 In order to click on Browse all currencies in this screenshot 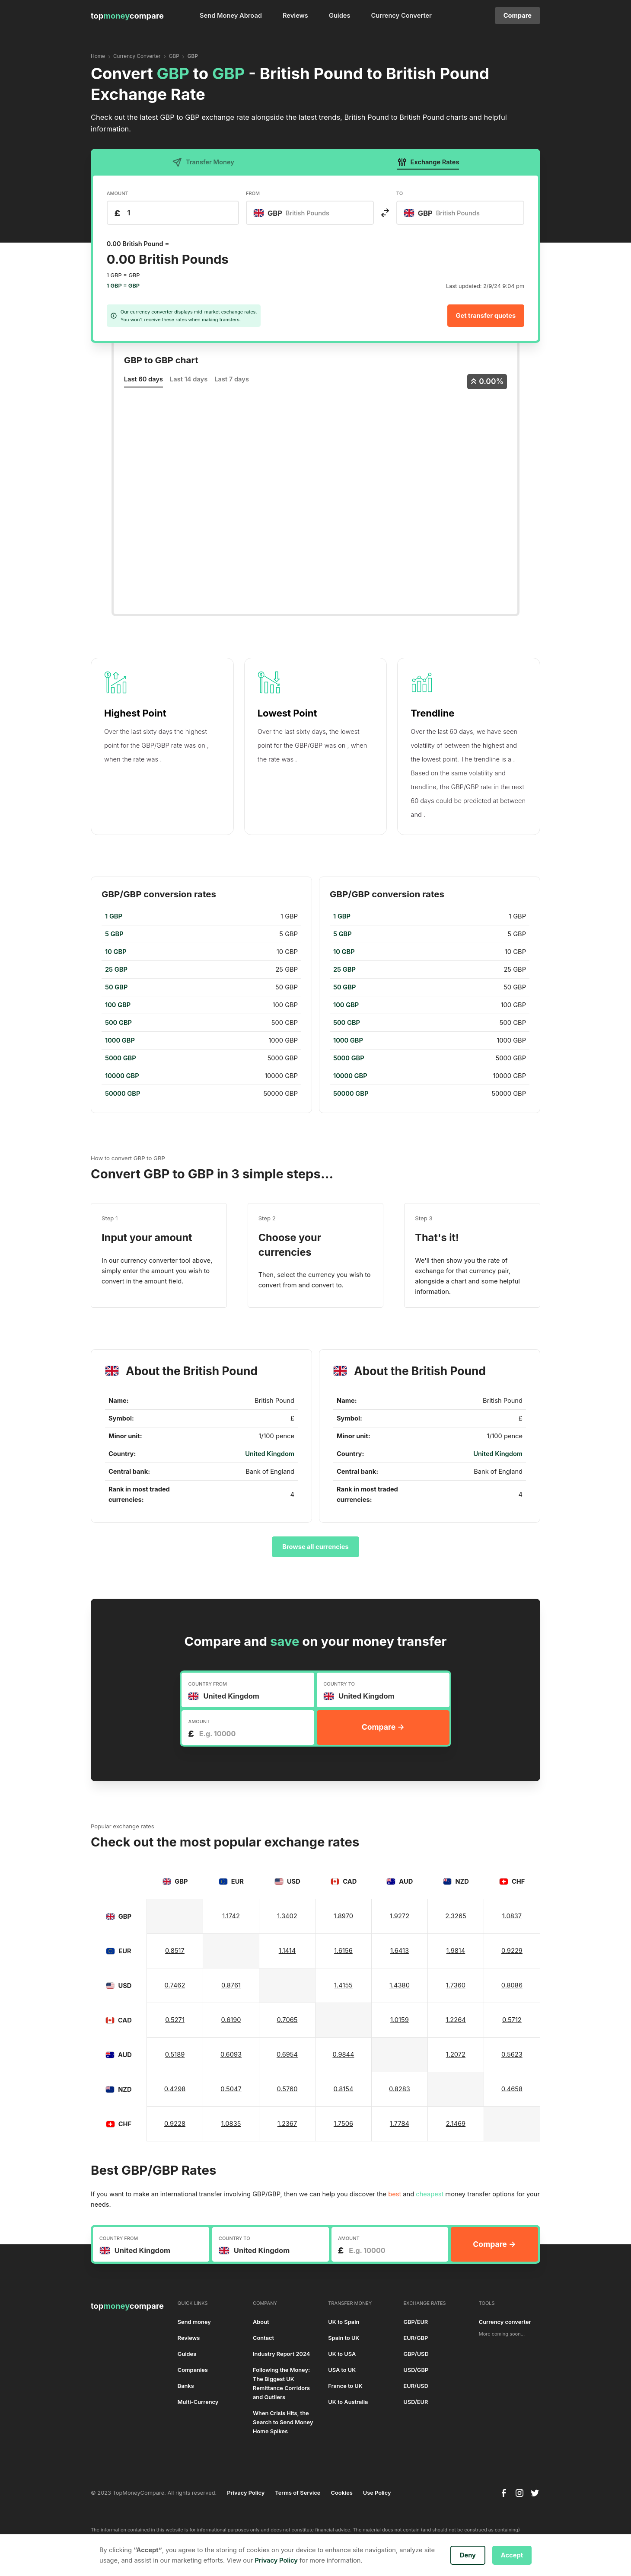, I will do `click(315, 1547)`.